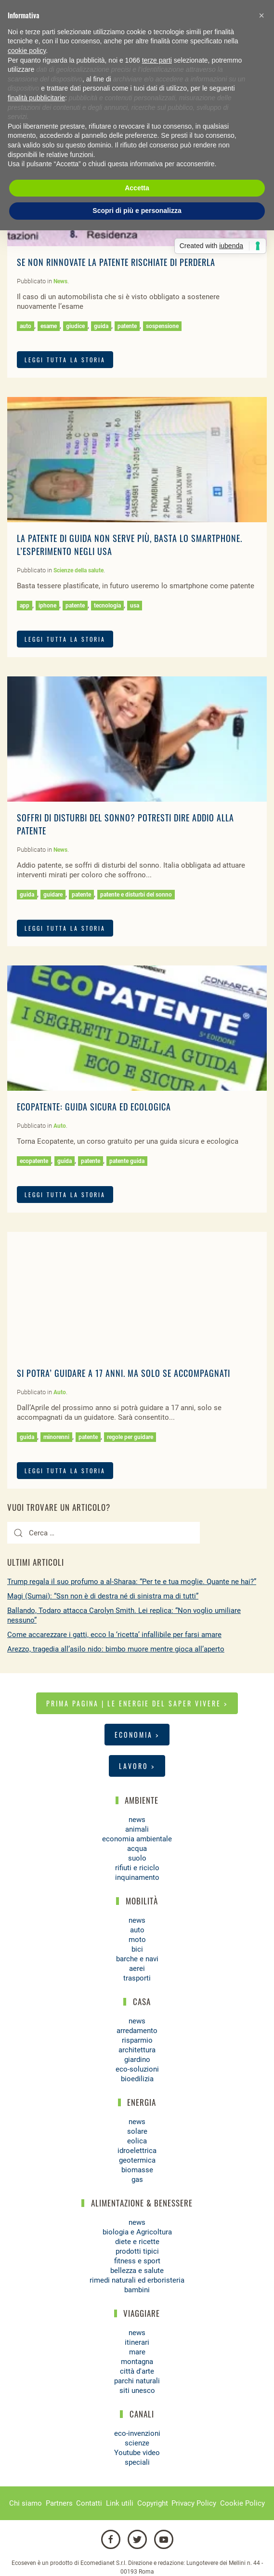 This screenshot has width=274, height=2576. What do you see at coordinates (137, 1867) in the screenshot?
I see `rifiuti e riciclo` at bounding box center [137, 1867].